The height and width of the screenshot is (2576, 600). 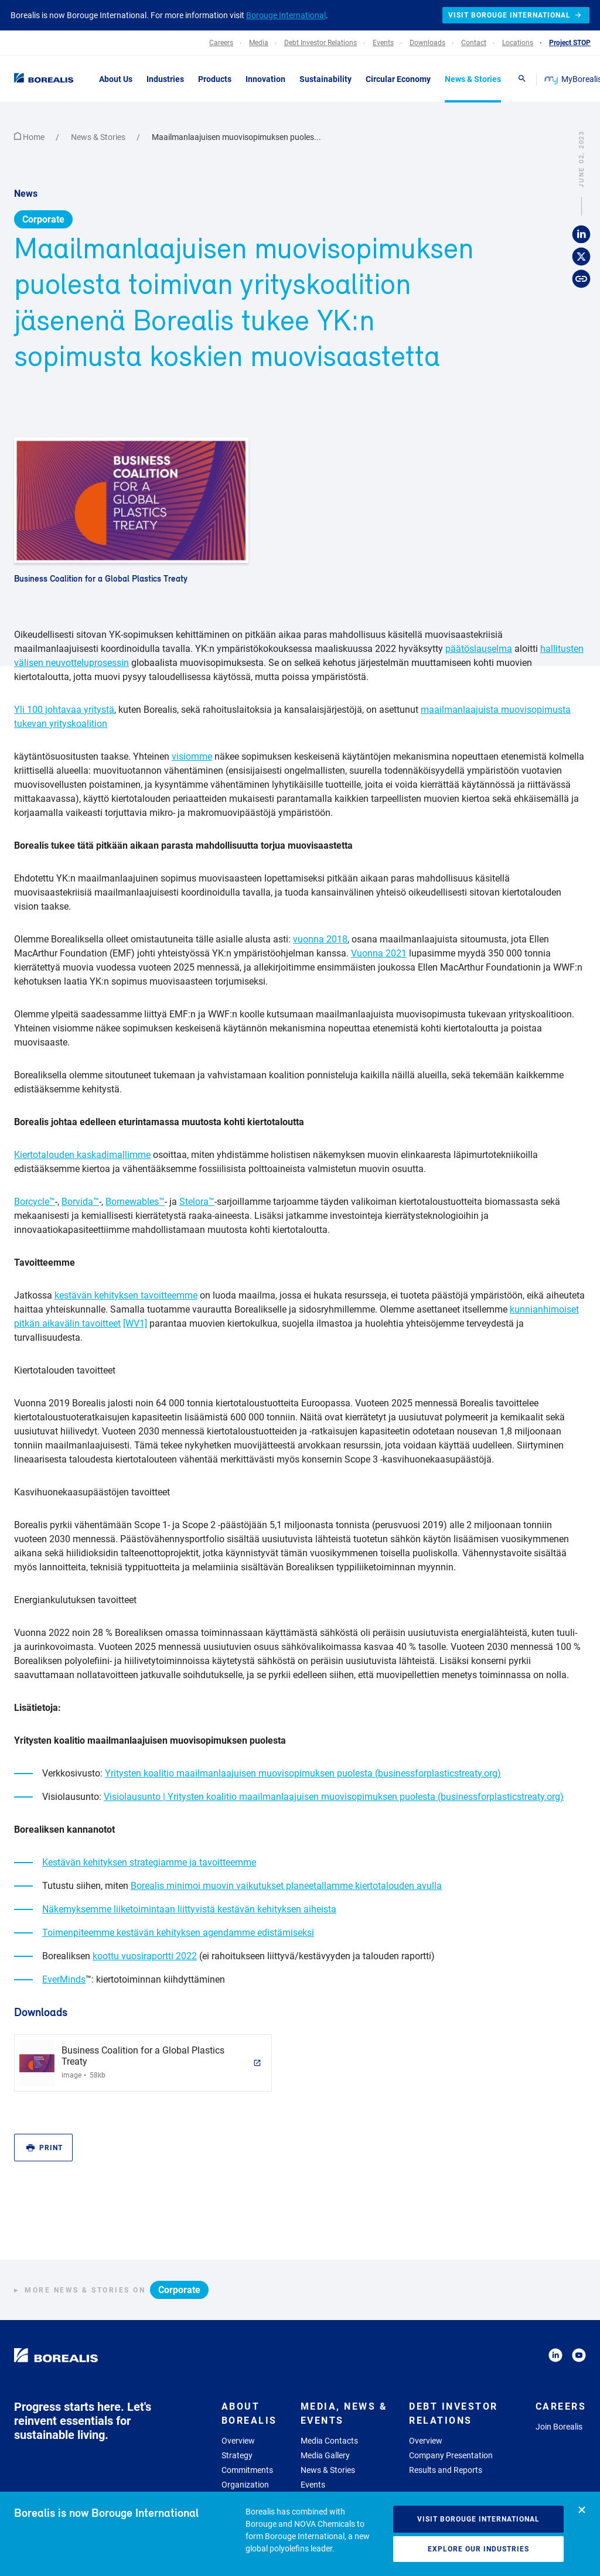 I want to click on Kestävän kehityksen strategiamme ja tavoitteemme, so click(x=149, y=1862).